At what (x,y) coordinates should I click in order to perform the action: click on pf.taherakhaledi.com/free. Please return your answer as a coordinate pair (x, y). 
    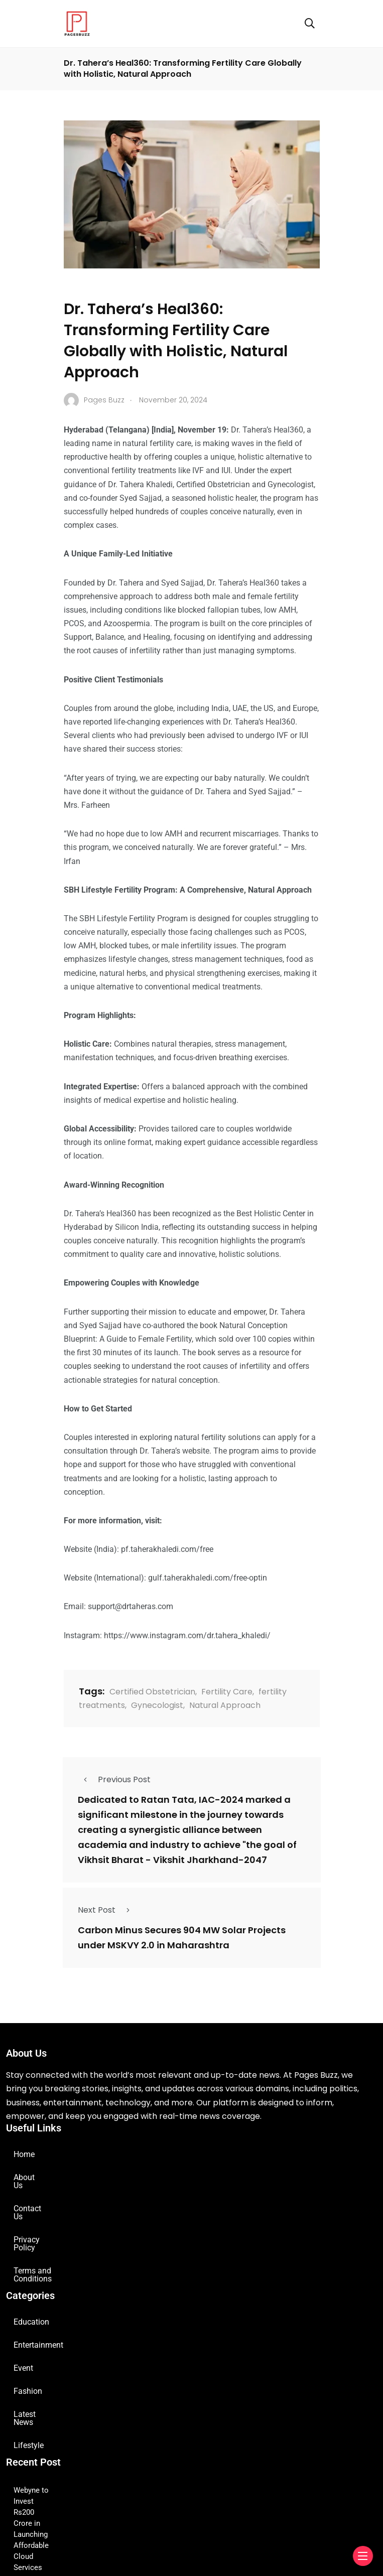
    Looking at the image, I should click on (167, 1549).